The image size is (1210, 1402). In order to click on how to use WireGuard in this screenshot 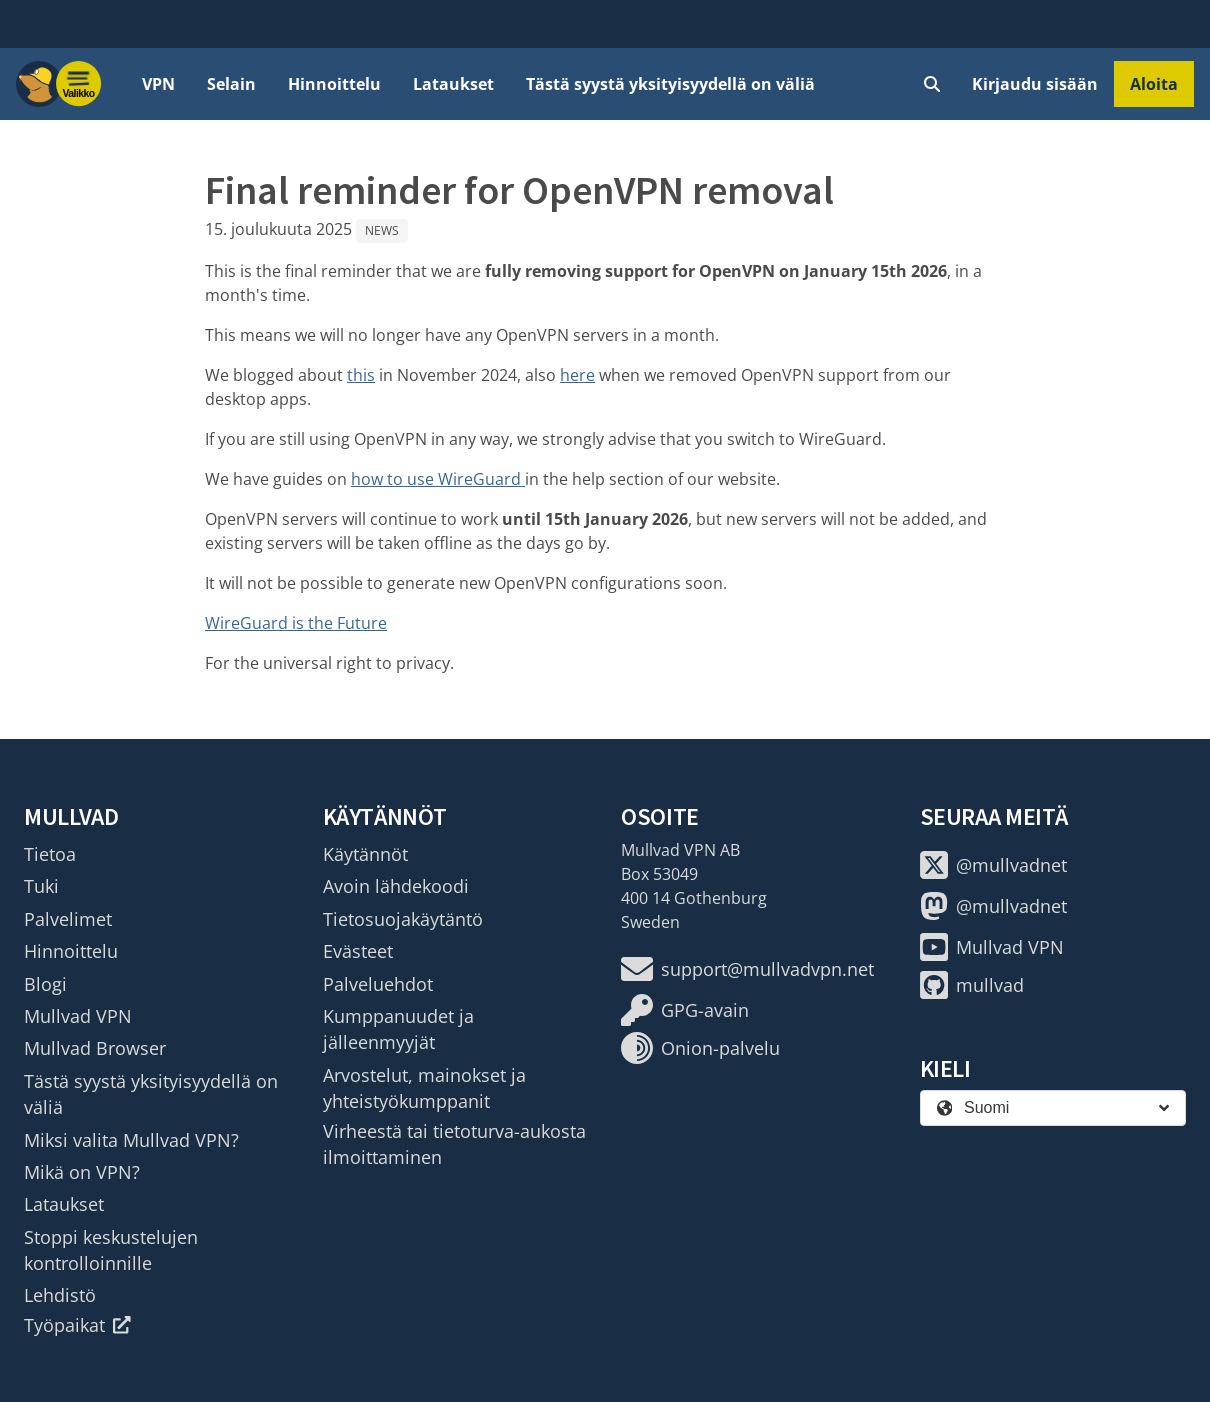, I will do `click(438, 479)`.